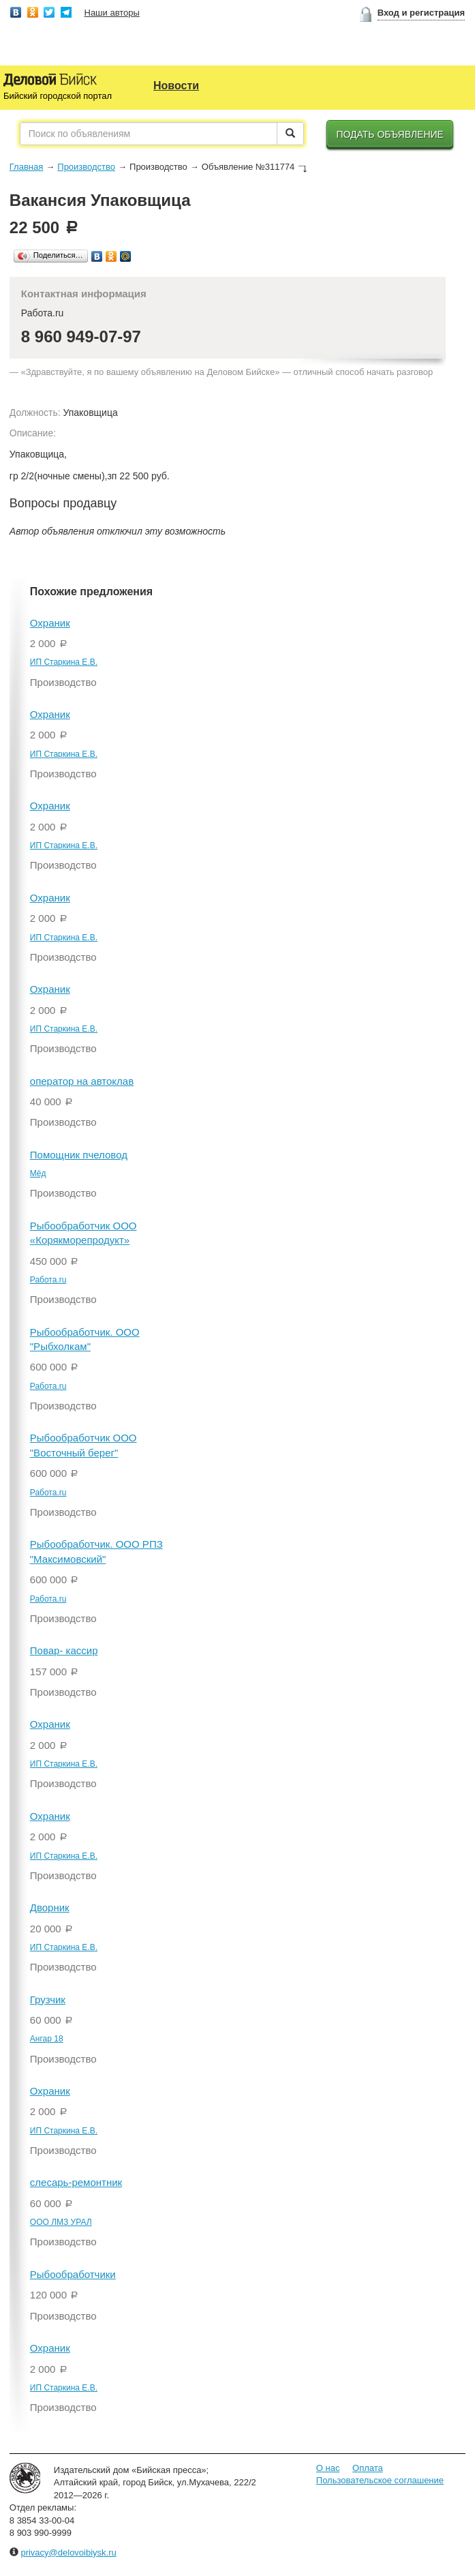  Describe the element at coordinates (63, 662) in the screenshot. I see `ИП Старкина Е.В.` at that location.